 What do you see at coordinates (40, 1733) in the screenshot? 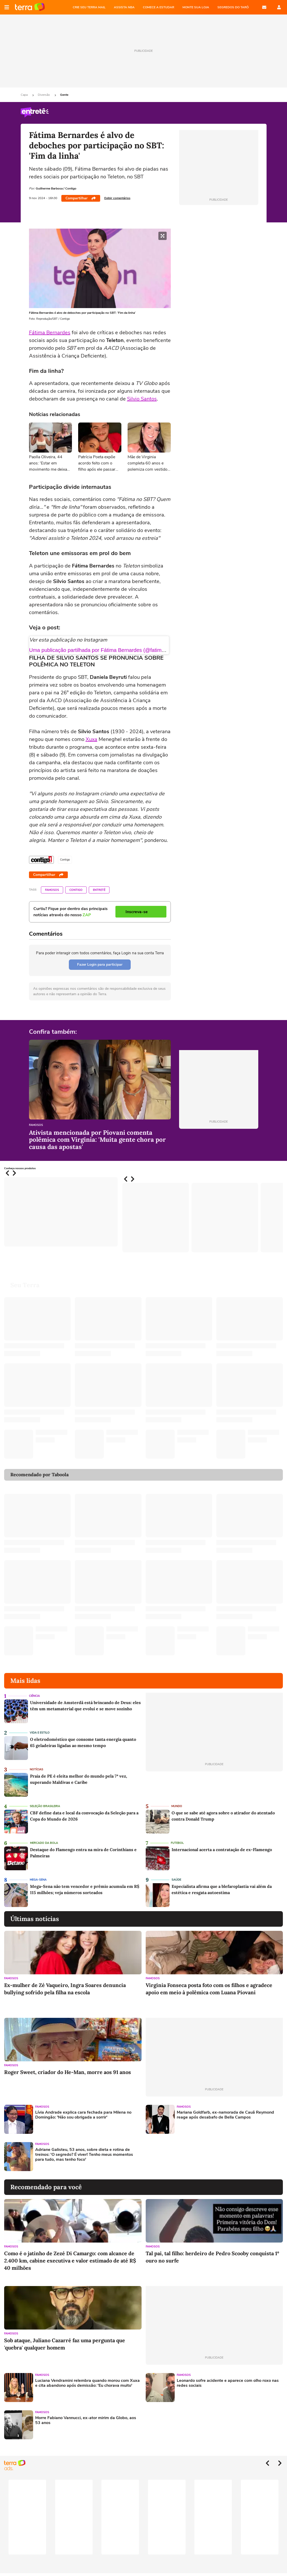
I see `Vida e Estilo` at bounding box center [40, 1733].